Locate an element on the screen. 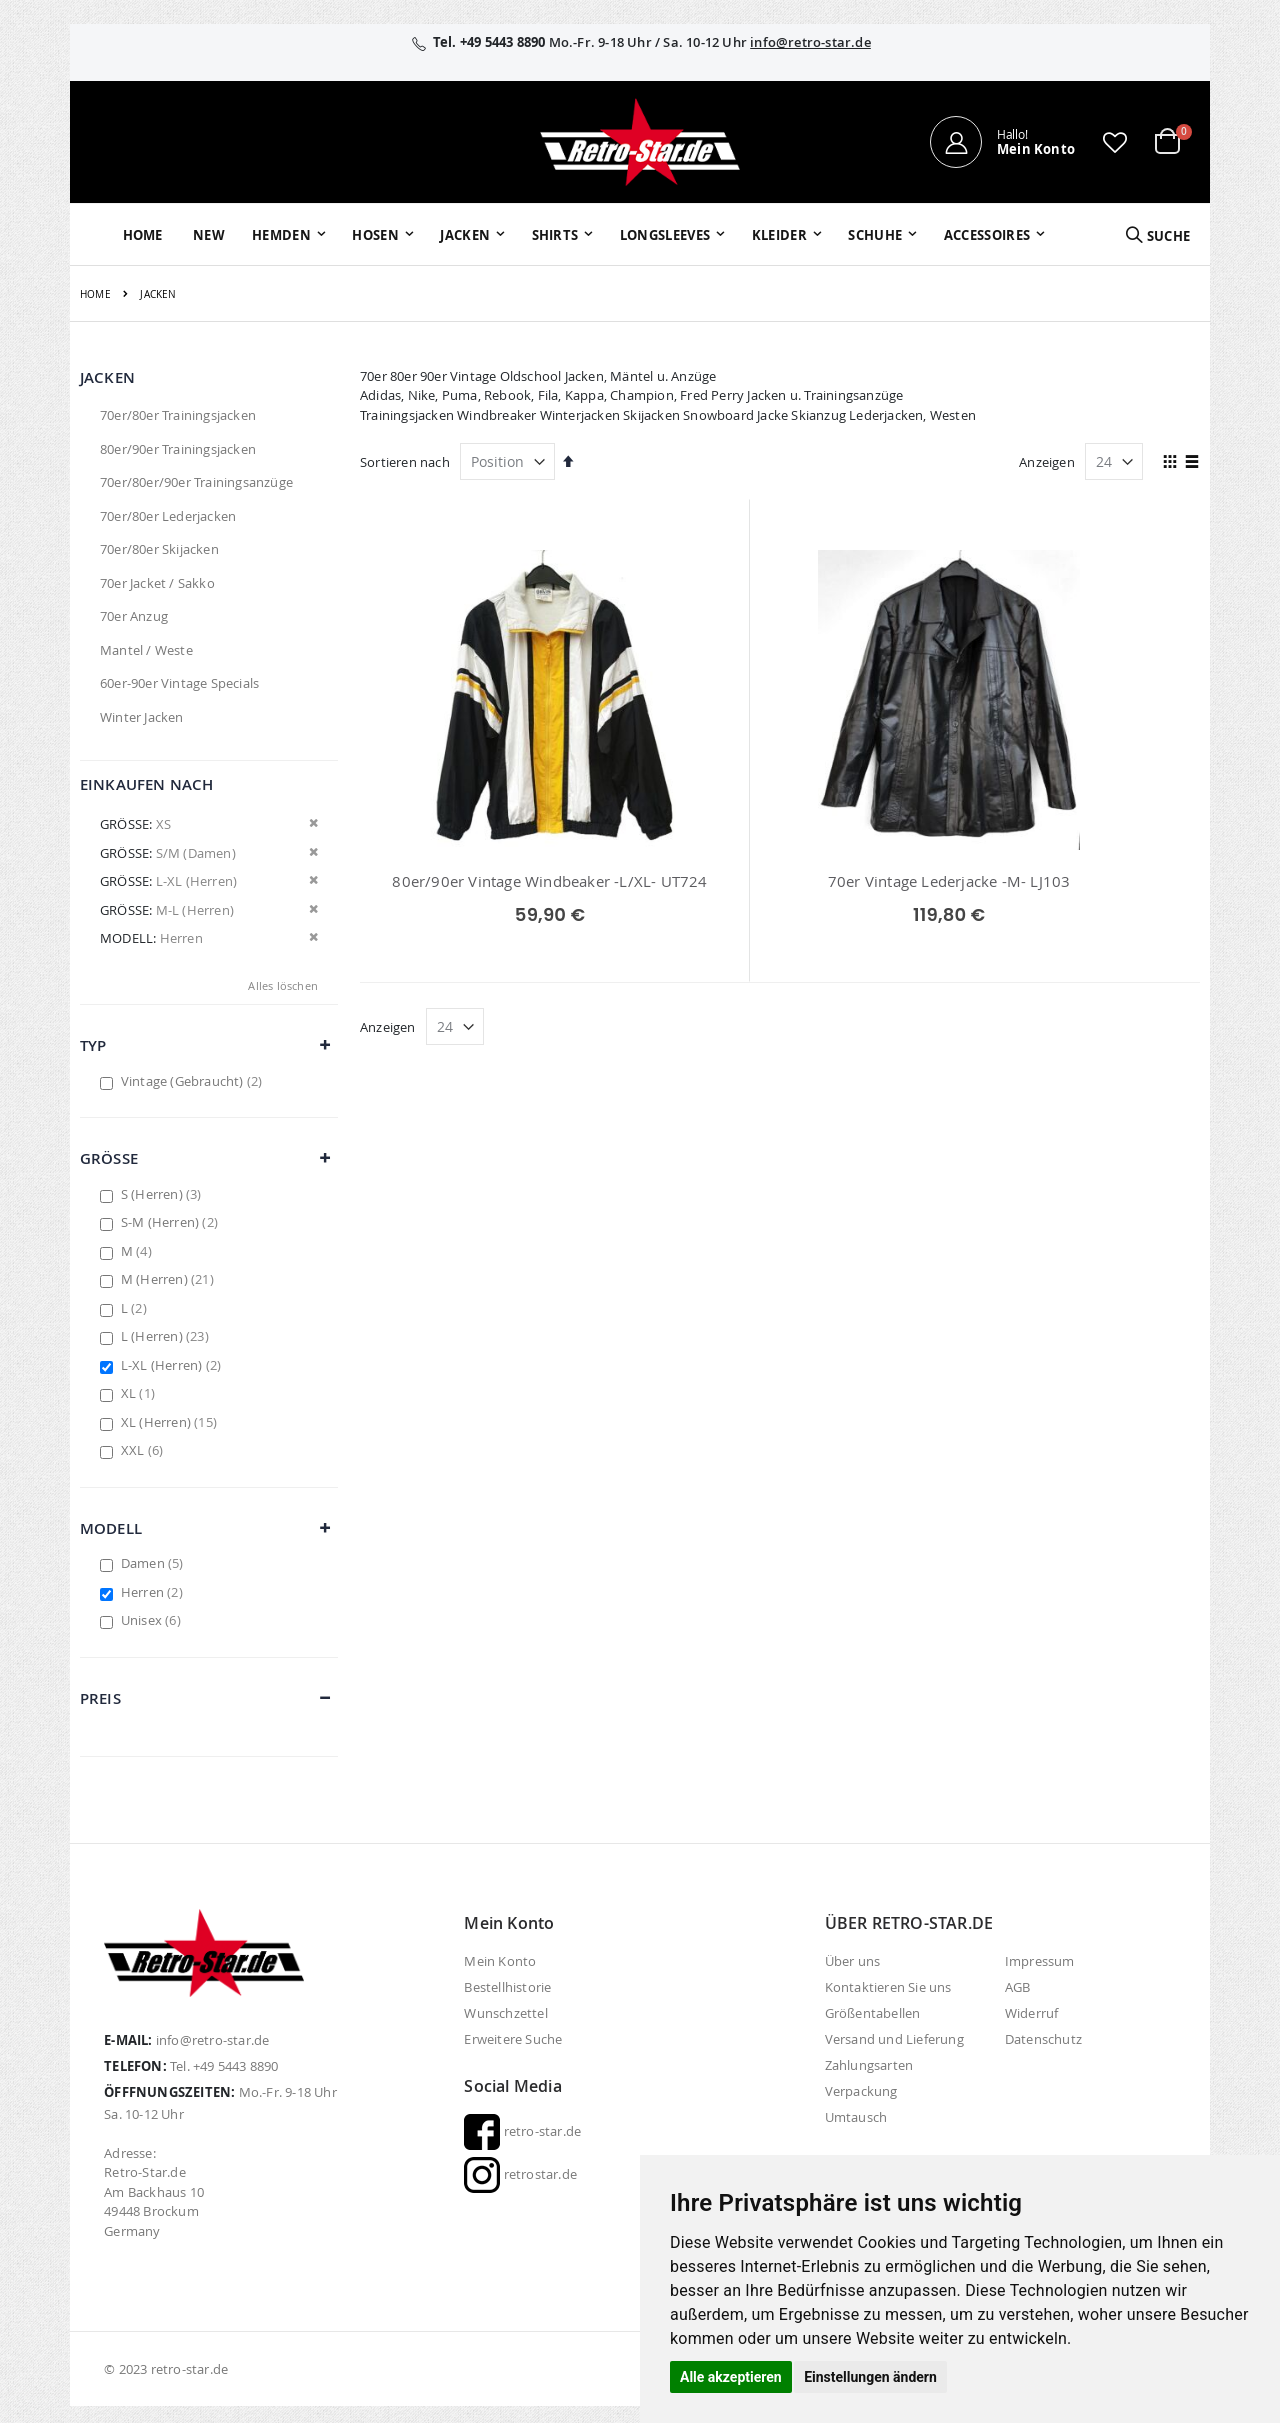 The height and width of the screenshot is (2423, 1280). 70er/80er Lederjacken is located at coordinates (168, 516).